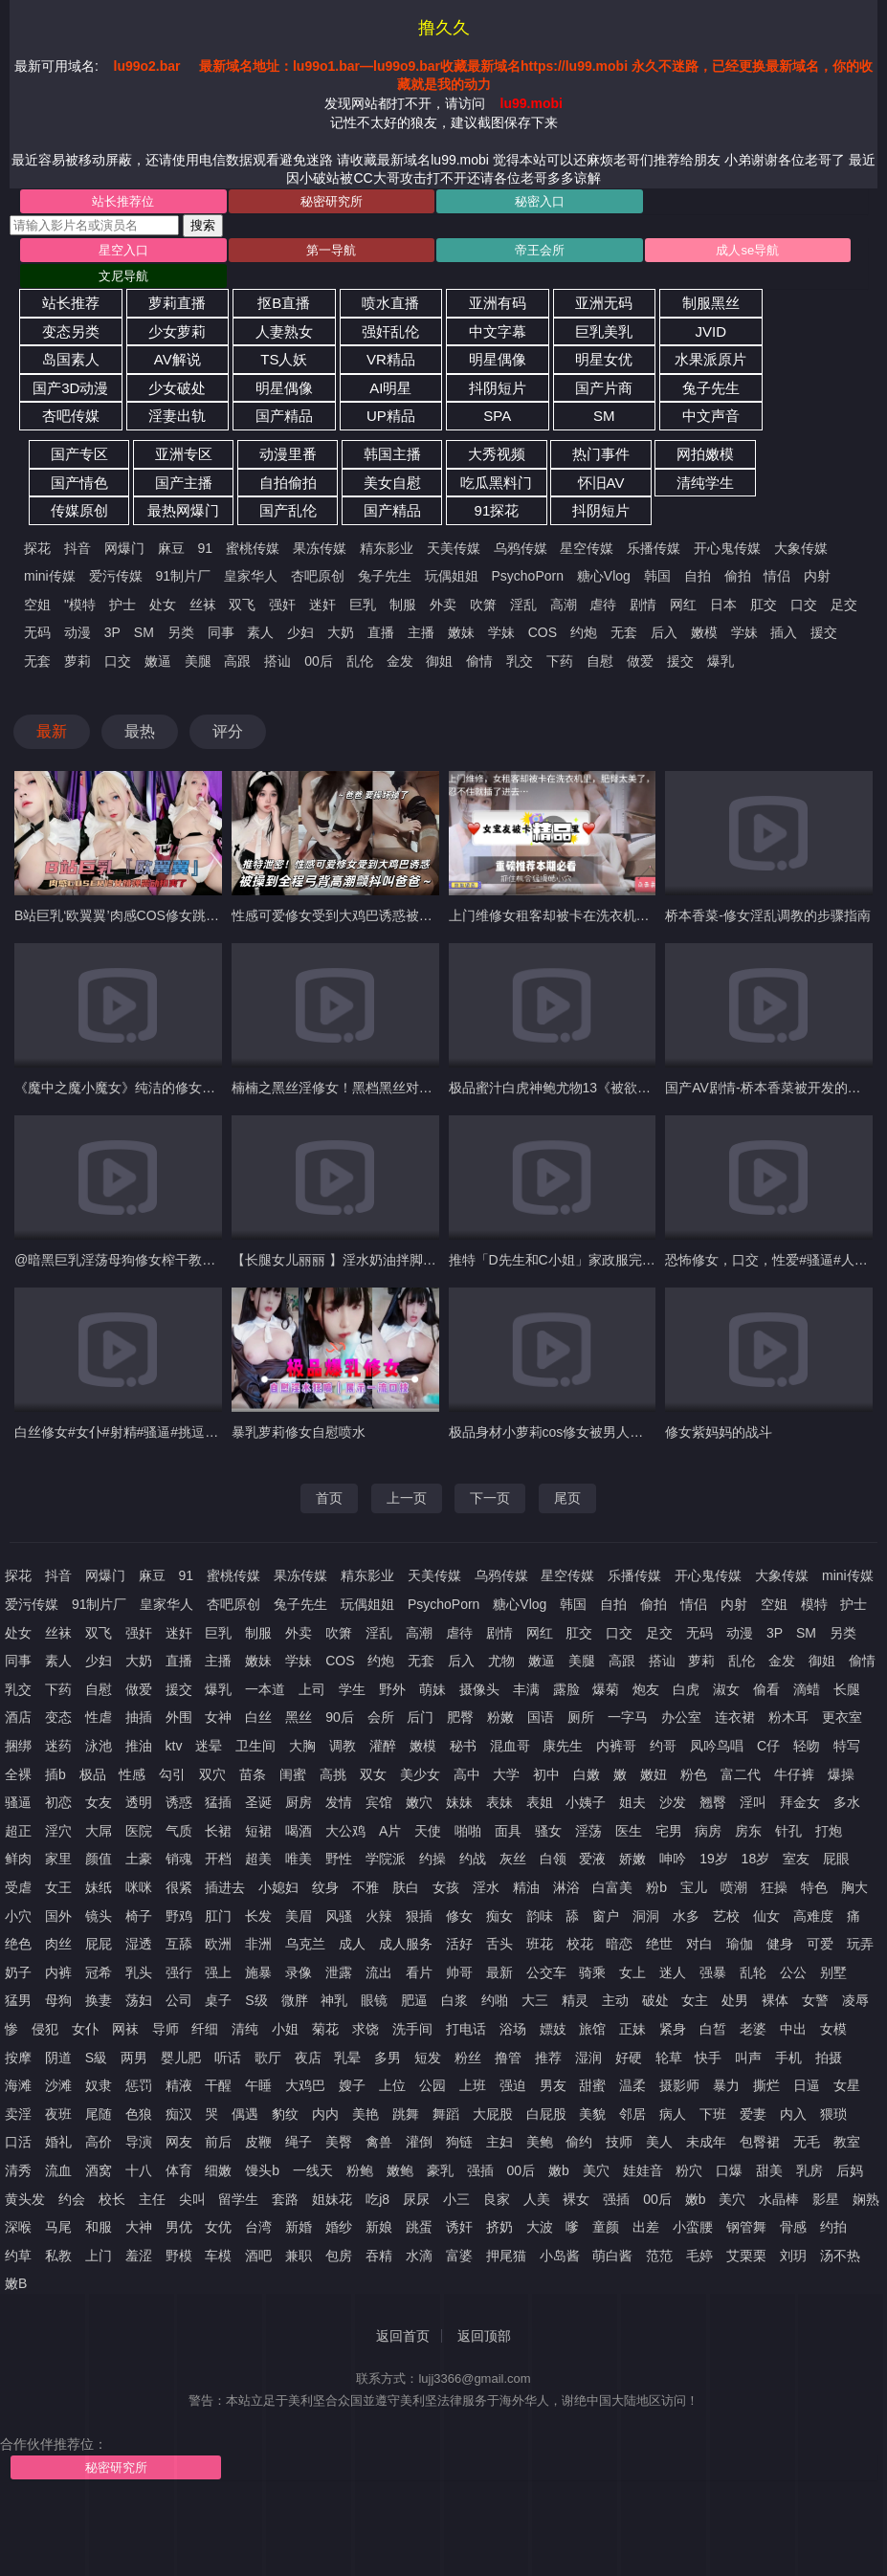  What do you see at coordinates (586, 548) in the screenshot?
I see `星空传媒` at bounding box center [586, 548].